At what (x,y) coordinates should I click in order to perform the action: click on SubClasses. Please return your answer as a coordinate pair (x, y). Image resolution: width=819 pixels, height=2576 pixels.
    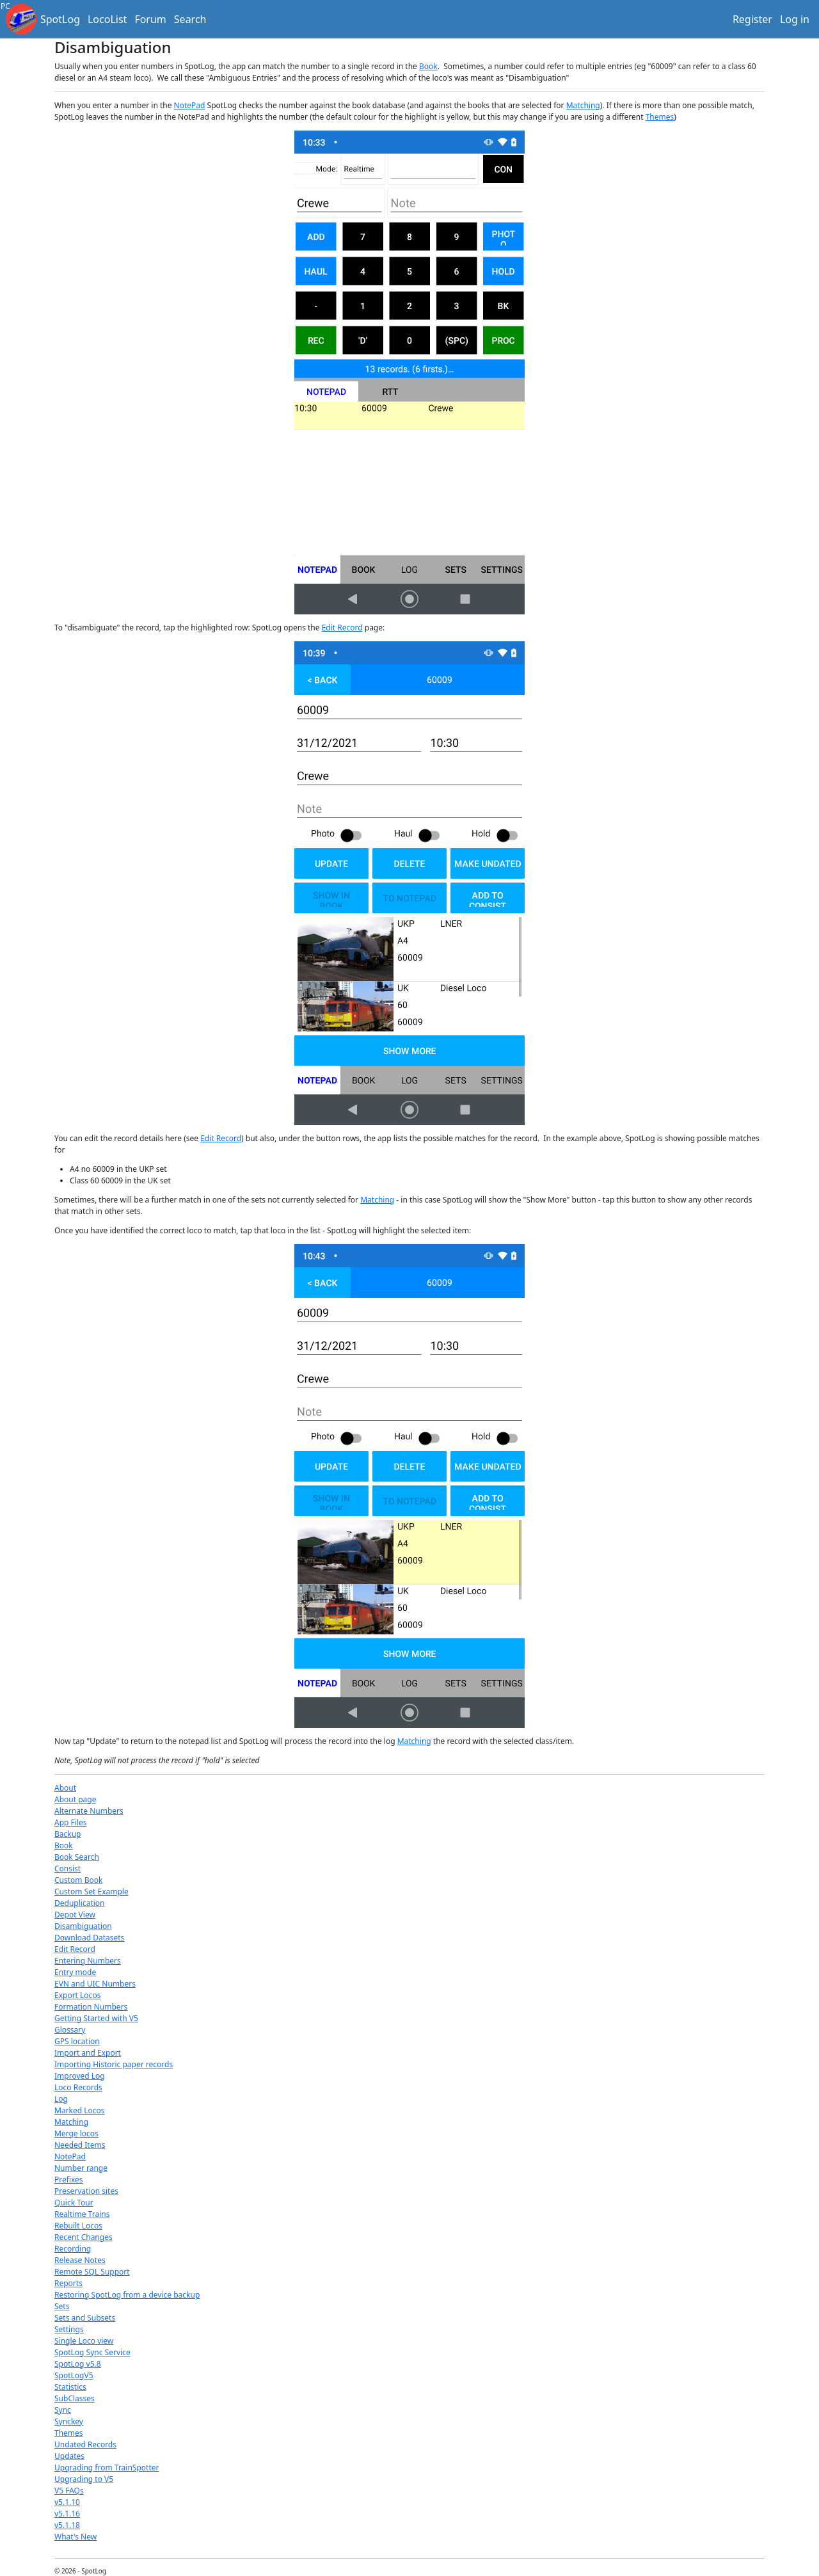
    Looking at the image, I should click on (74, 2398).